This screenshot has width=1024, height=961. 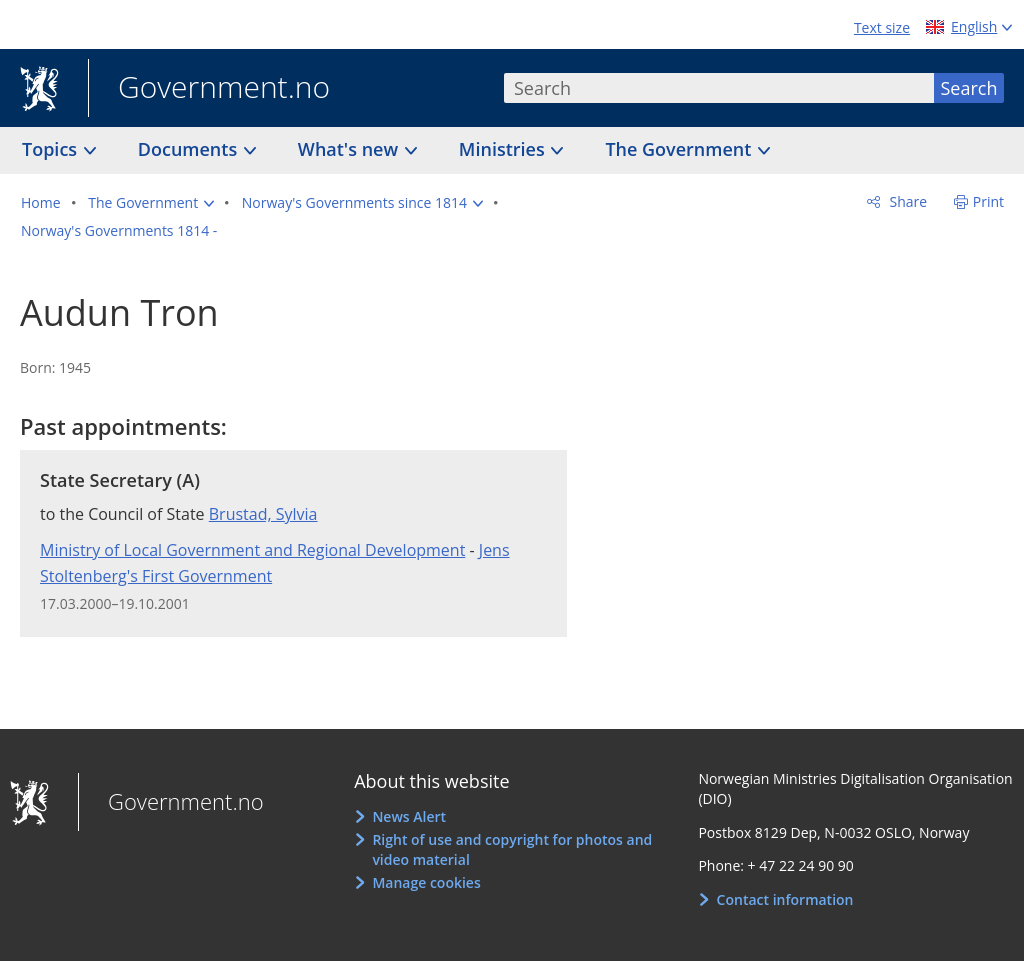 What do you see at coordinates (409, 816) in the screenshot?
I see `News Alert` at bounding box center [409, 816].